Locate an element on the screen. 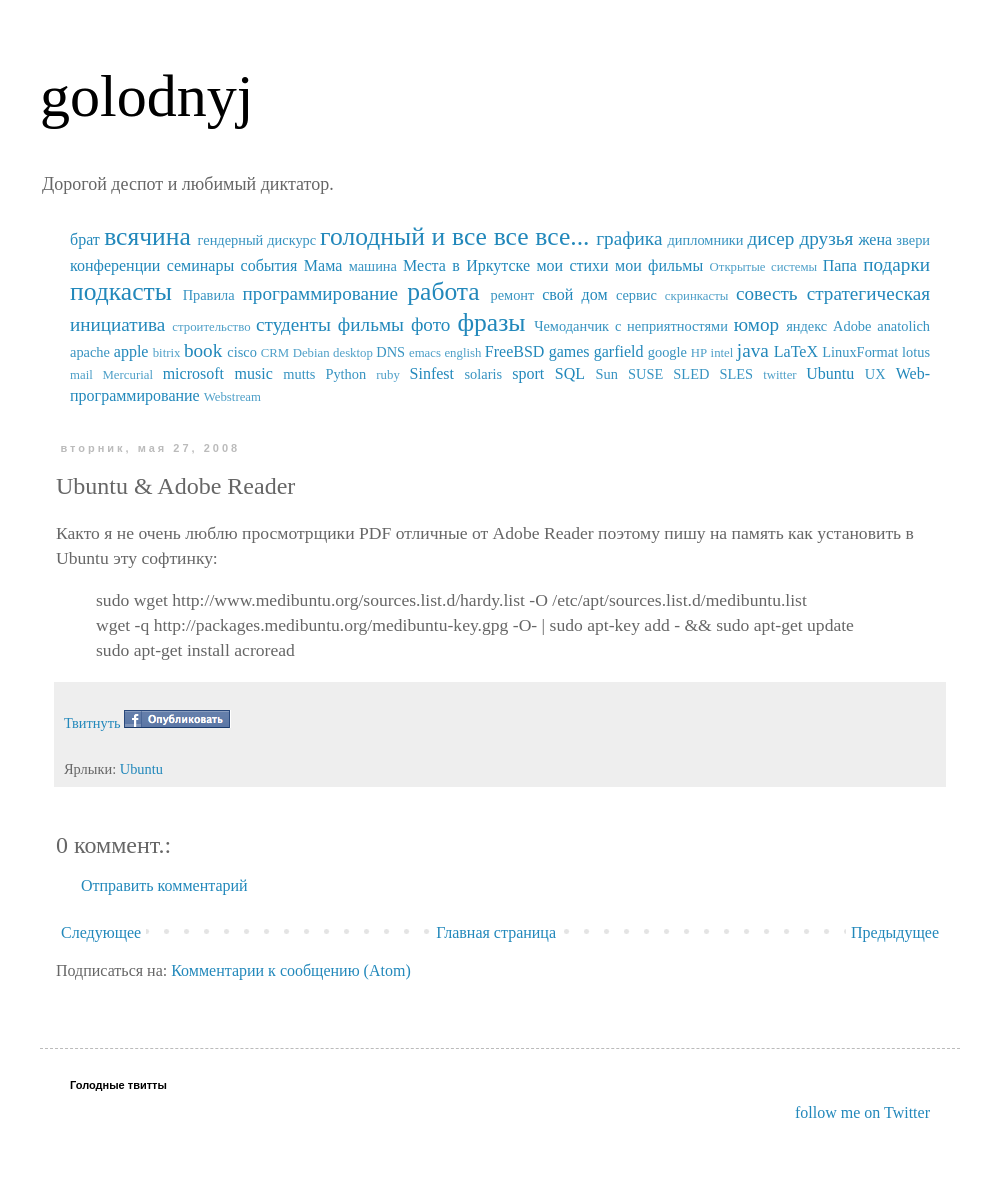 The image size is (1000, 1193). совесть is located at coordinates (767, 293).